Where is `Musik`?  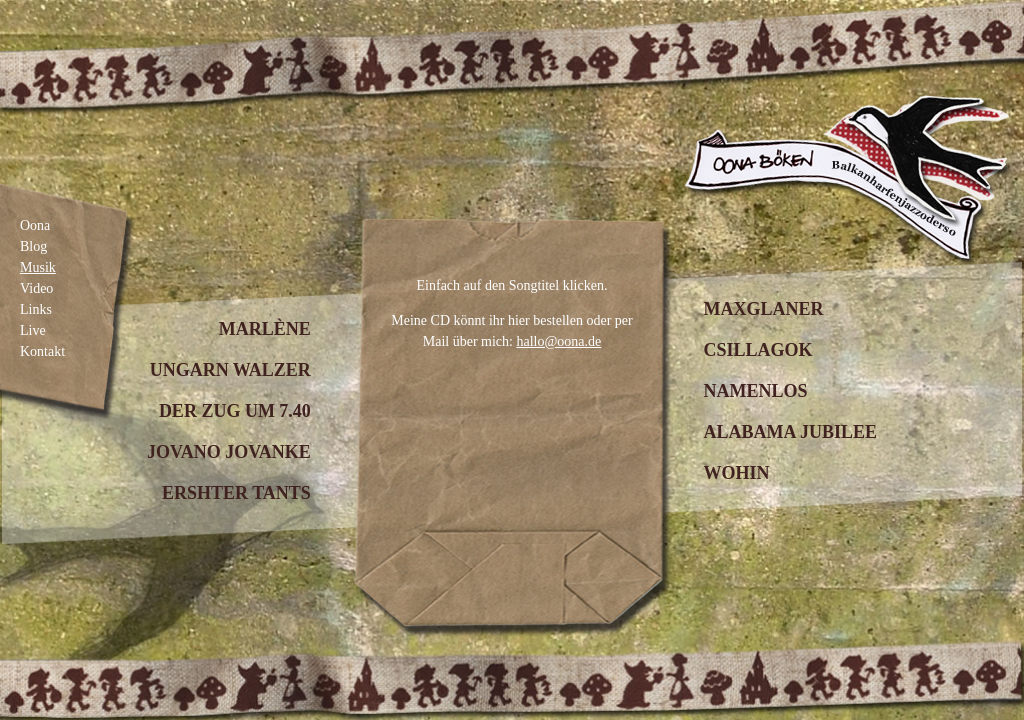
Musik is located at coordinates (38, 267).